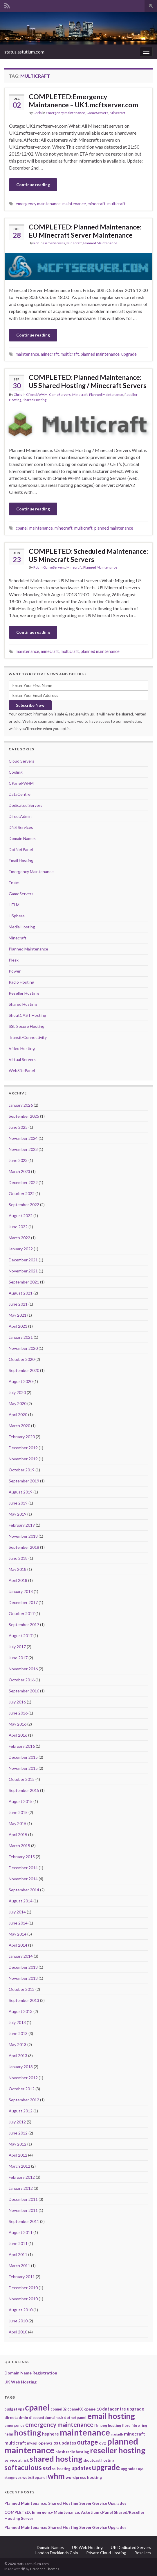 The height and width of the screenshot is (2576, 157). Describe the element at coordinates (117, 2434) in the screenshot. I see `mariadb [mariadb (1 item)]` at that location.